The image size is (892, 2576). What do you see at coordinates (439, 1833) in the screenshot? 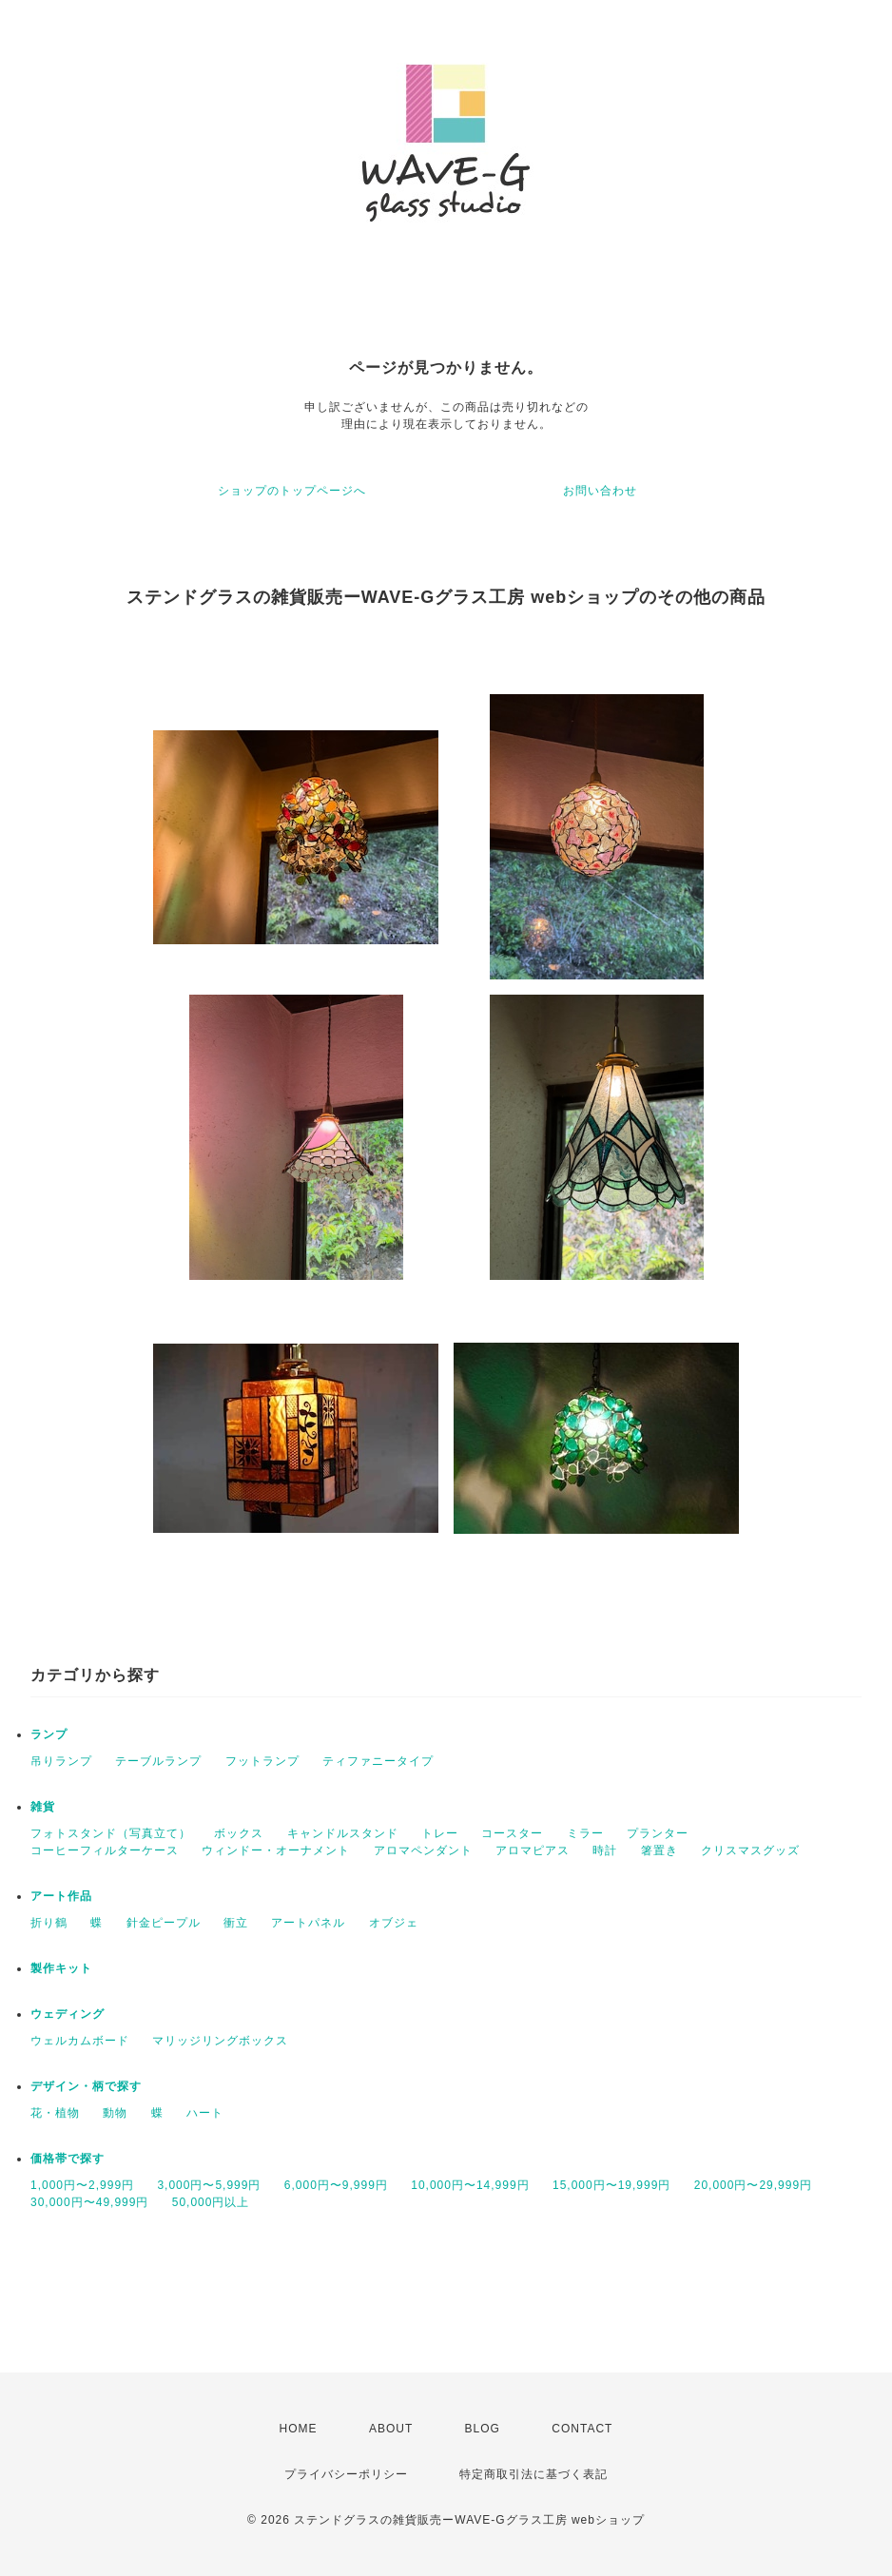
I see `トレー` at bounding box center [439, 1833].